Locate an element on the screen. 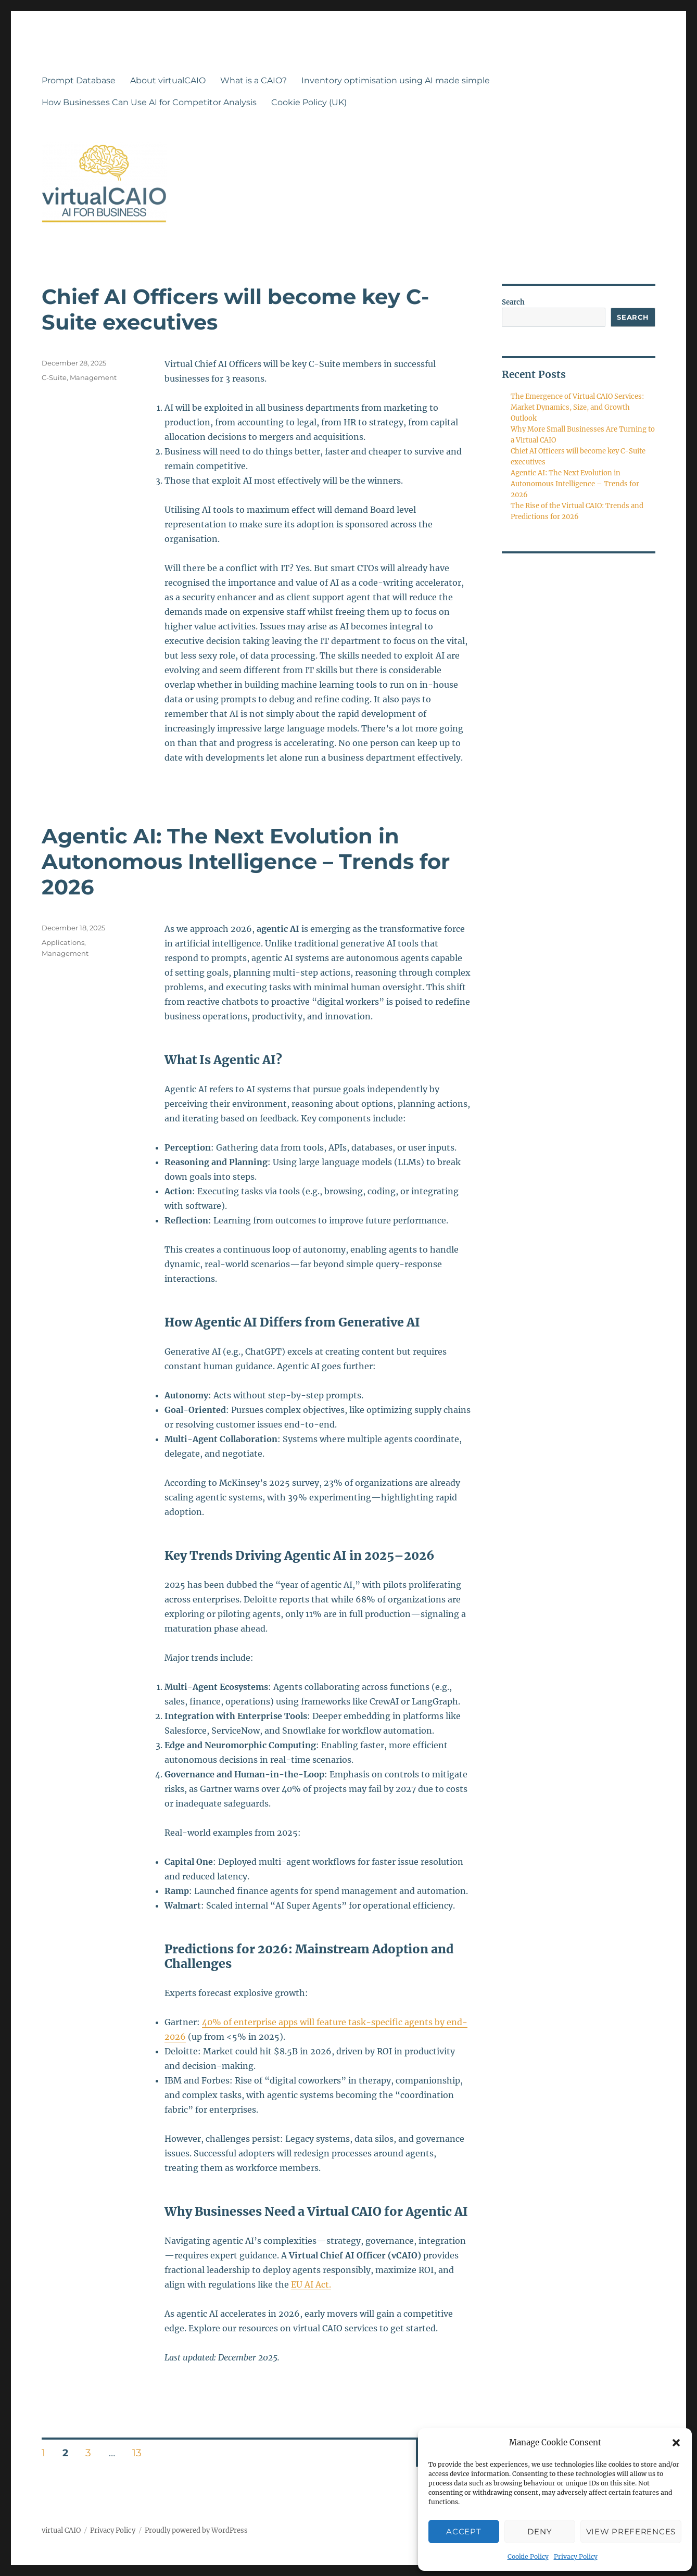 The height and width of the screenshot is (2576, 697). View preferences is located at coordinates (631, 2531).